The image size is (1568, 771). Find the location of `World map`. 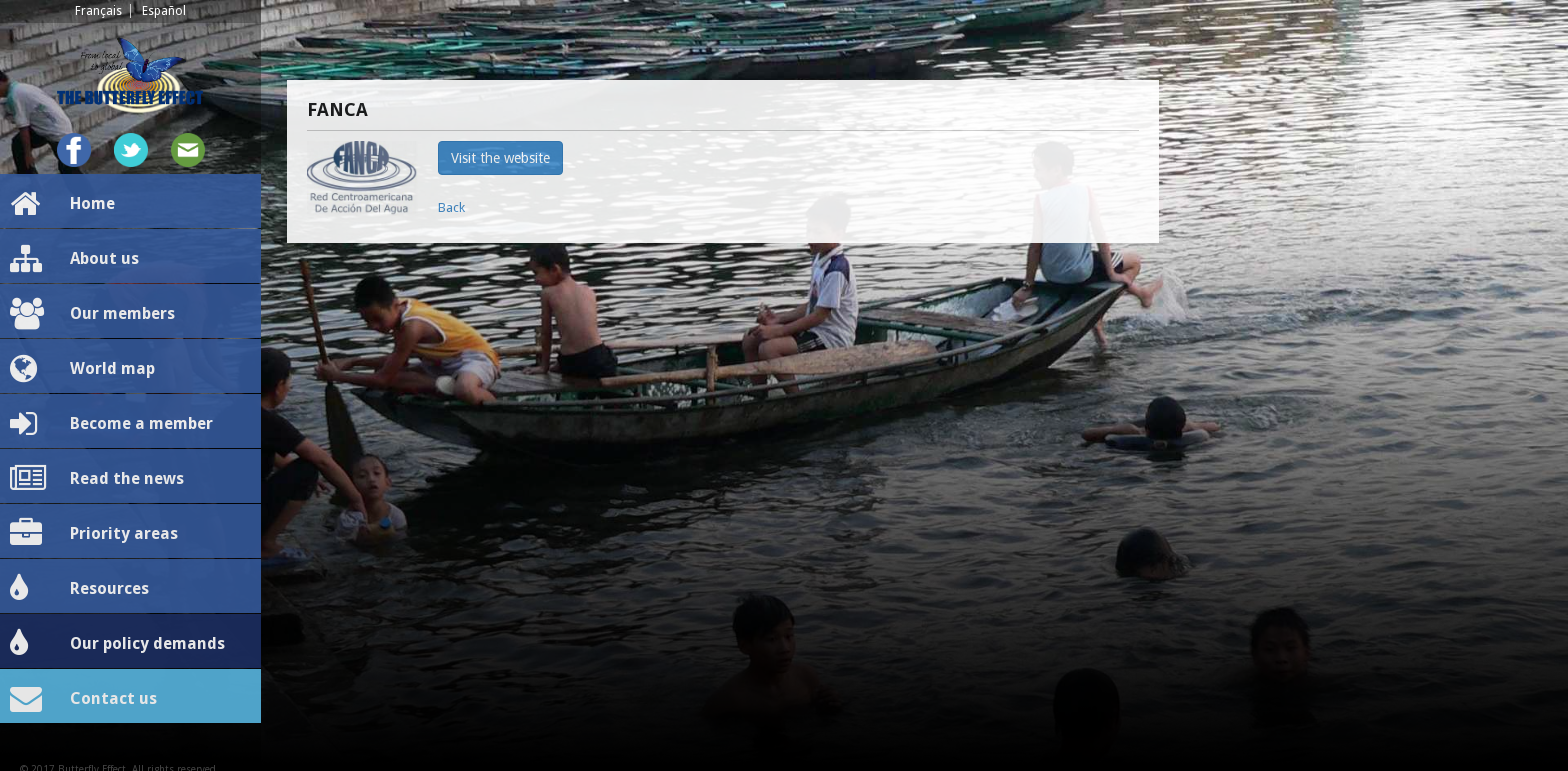

World map is located at coordinates (82, 369).